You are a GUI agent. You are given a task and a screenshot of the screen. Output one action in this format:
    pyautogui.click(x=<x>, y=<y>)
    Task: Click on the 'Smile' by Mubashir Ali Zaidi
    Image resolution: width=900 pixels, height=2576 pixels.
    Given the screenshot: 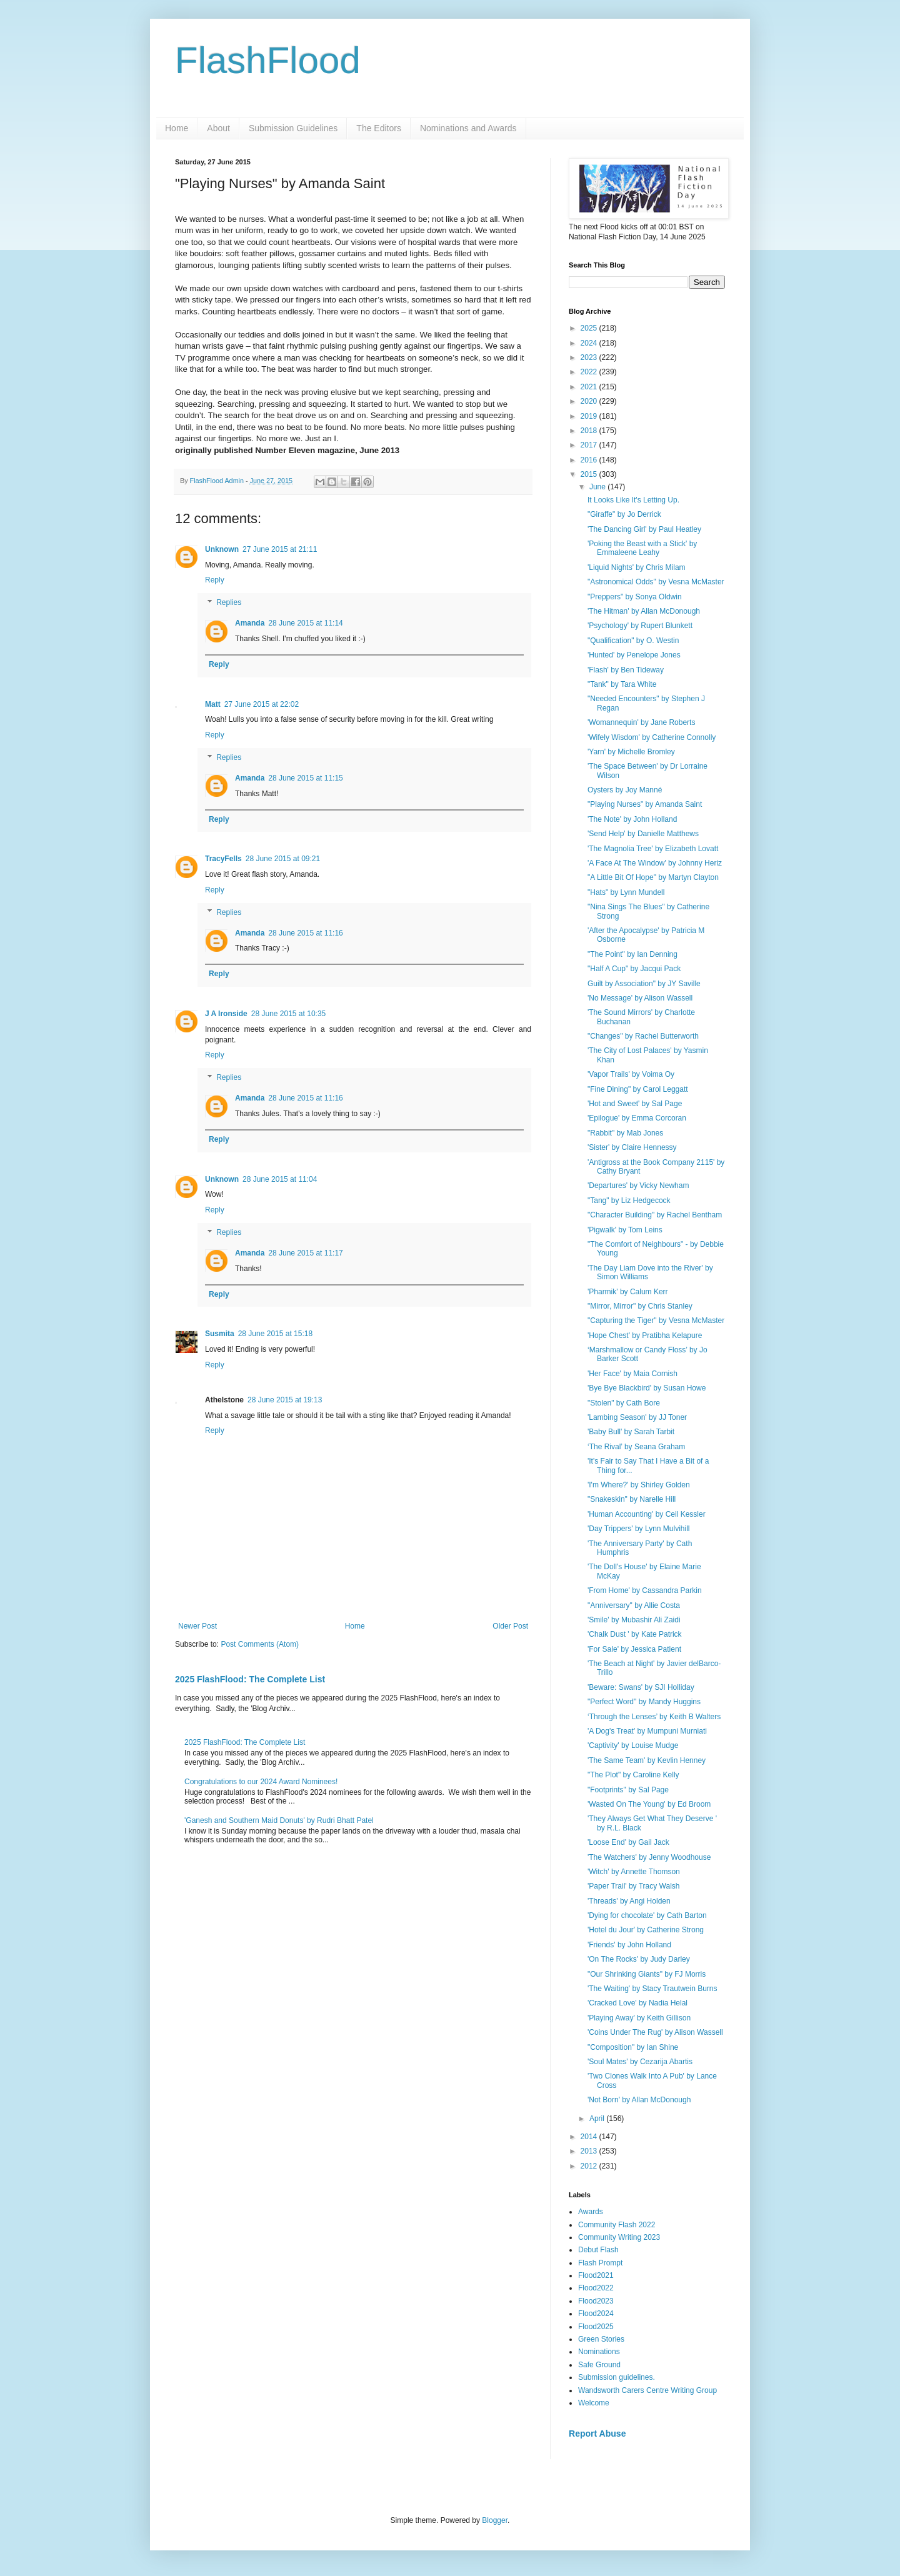 What is the action you would take?
    pyautogui.click(x=634, y=1619)
    